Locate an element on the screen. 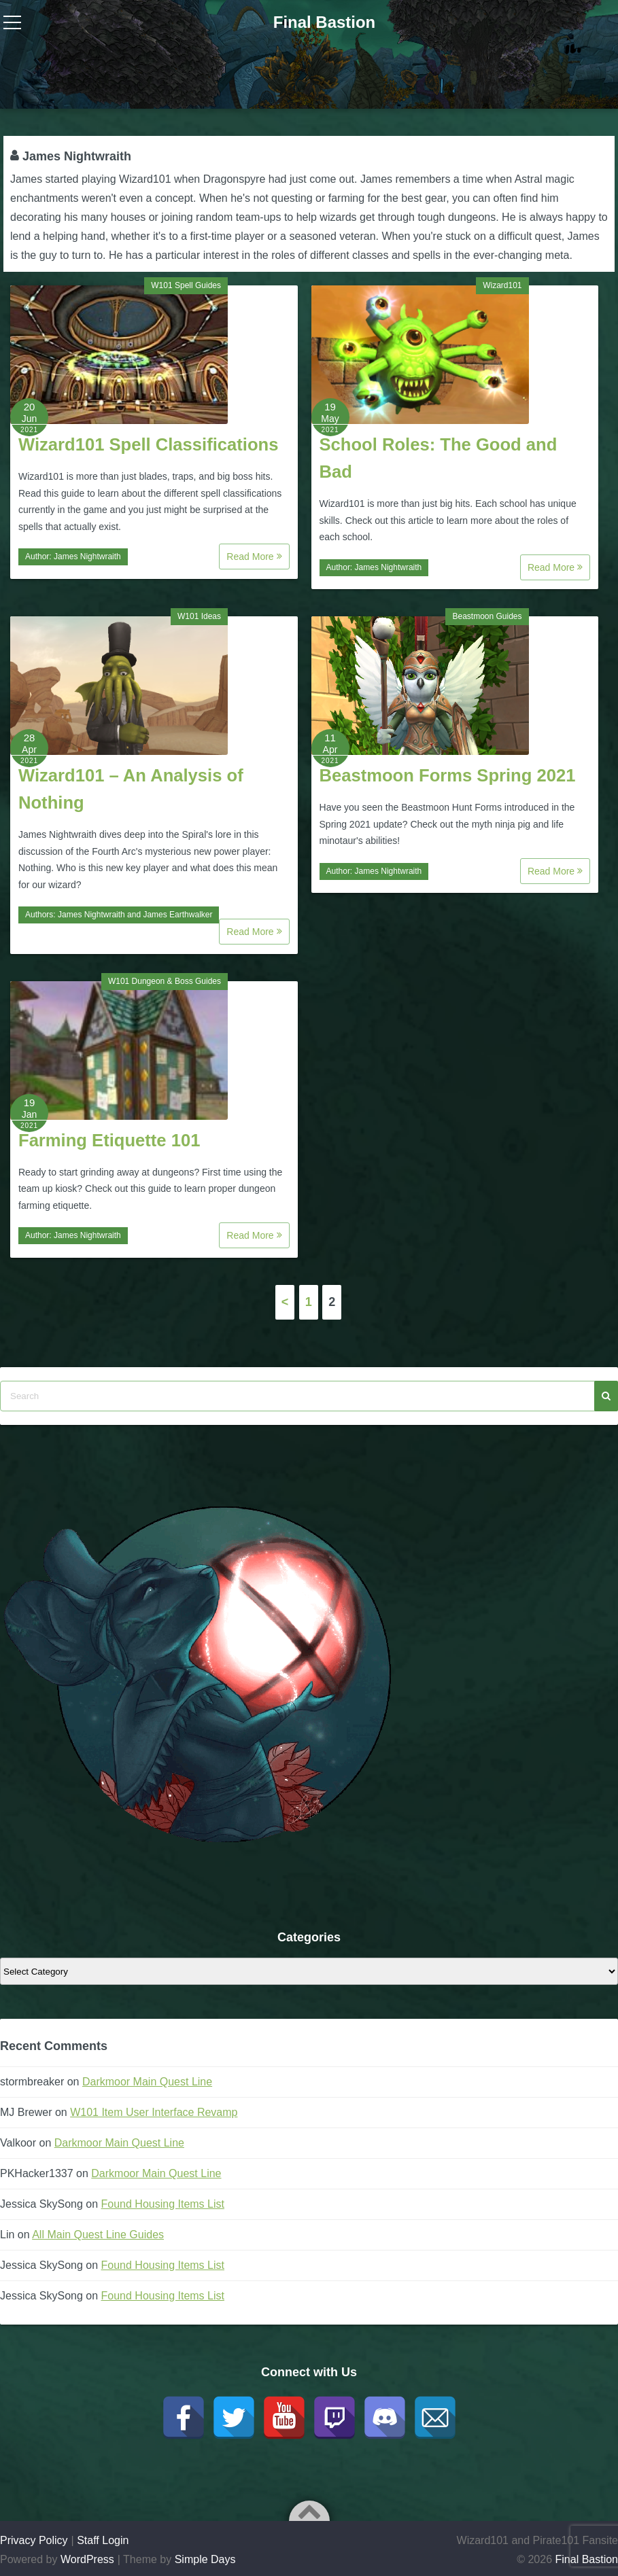 This screenshot has width=618, height=2576. W101 Ideas is located at coordinates (199, 616).